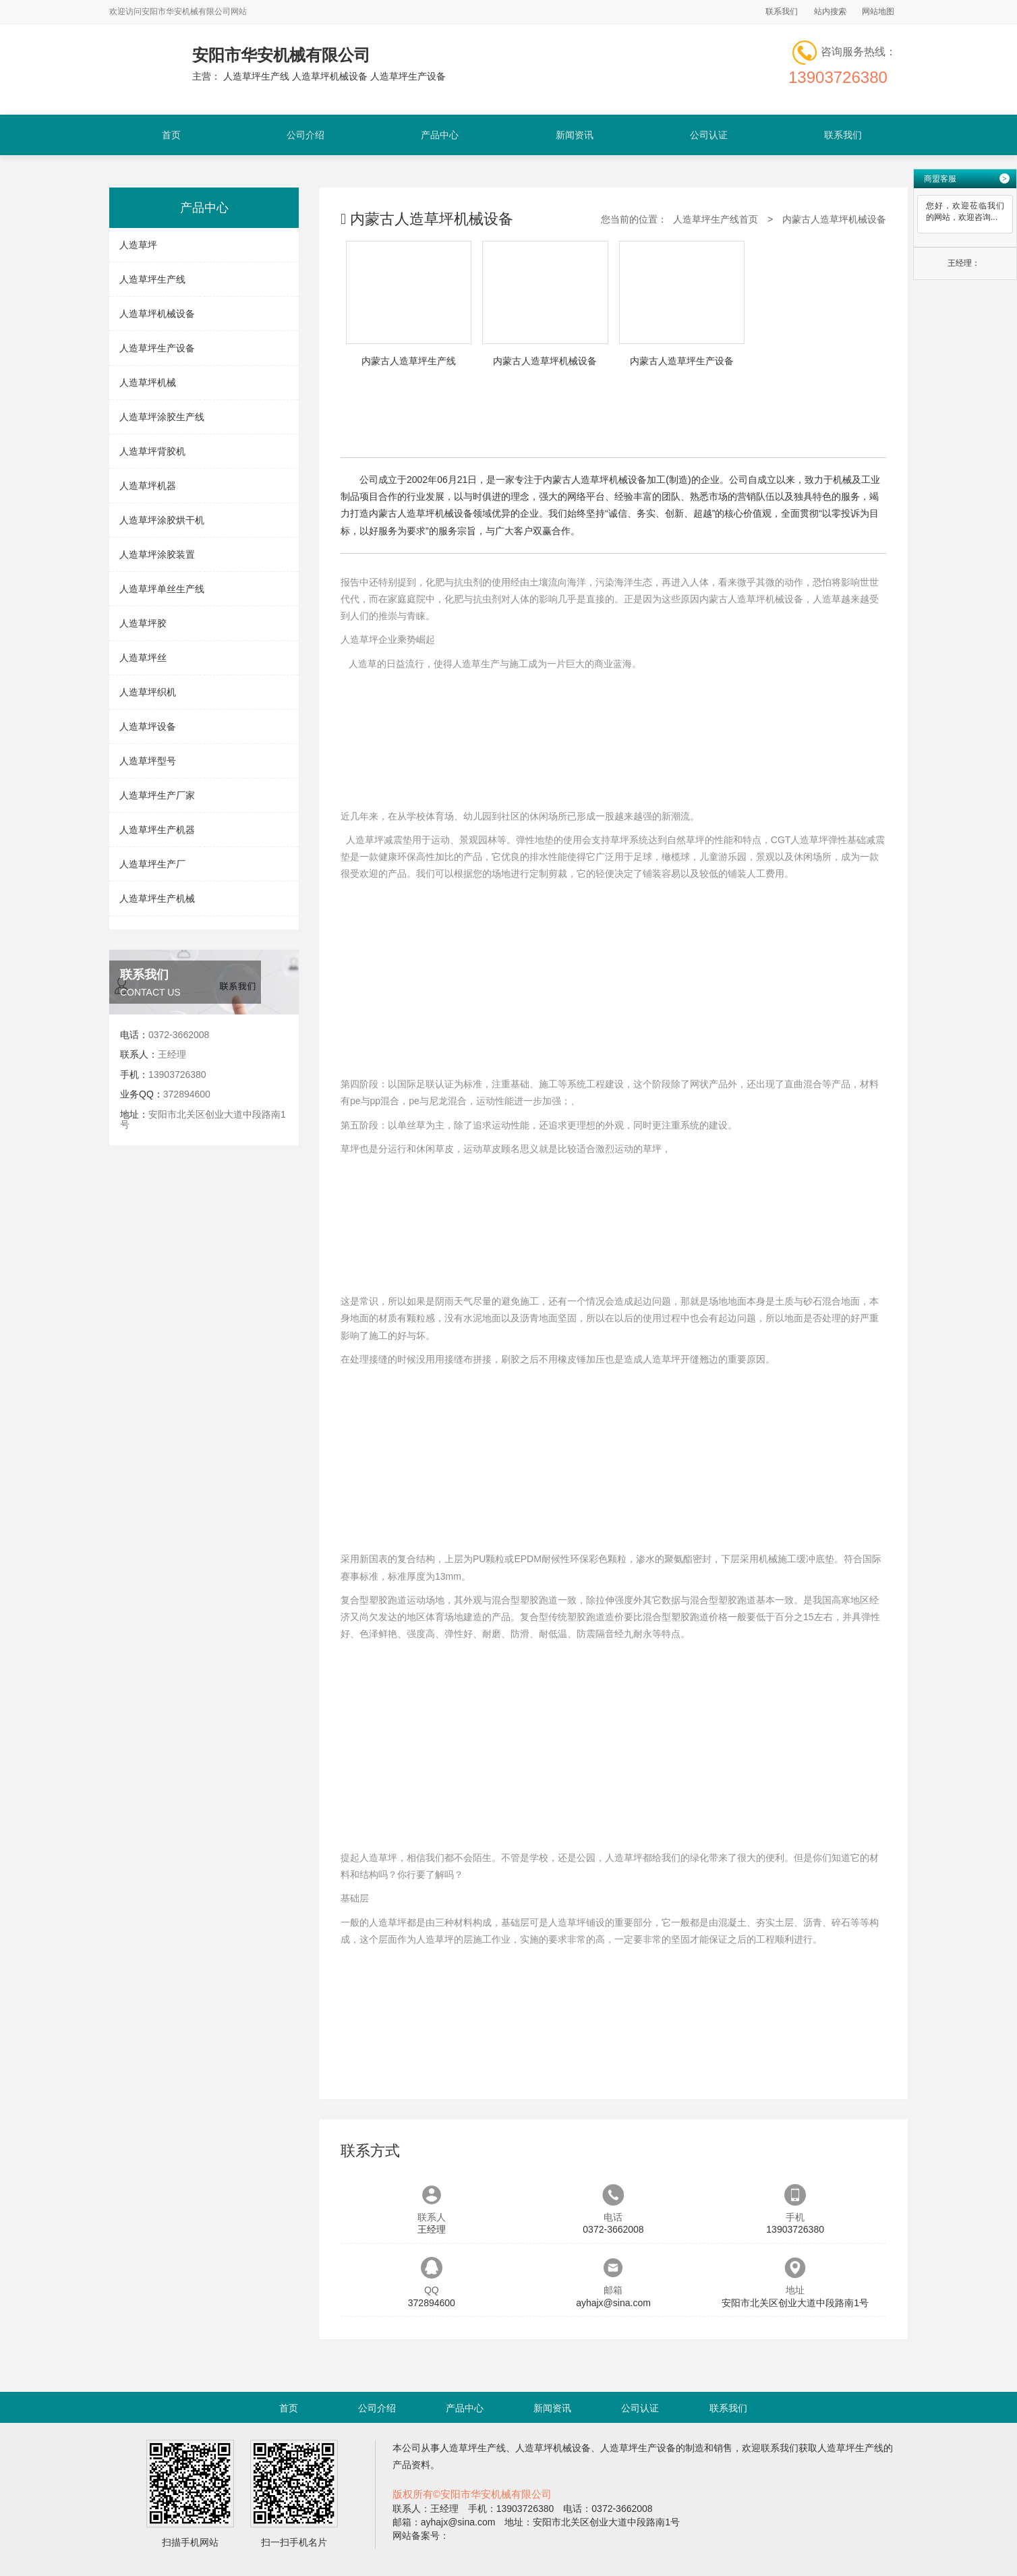  Describe the element at coordinates (715, 219) in the screenshot. I see `人造草坪生产线首页` at that location.